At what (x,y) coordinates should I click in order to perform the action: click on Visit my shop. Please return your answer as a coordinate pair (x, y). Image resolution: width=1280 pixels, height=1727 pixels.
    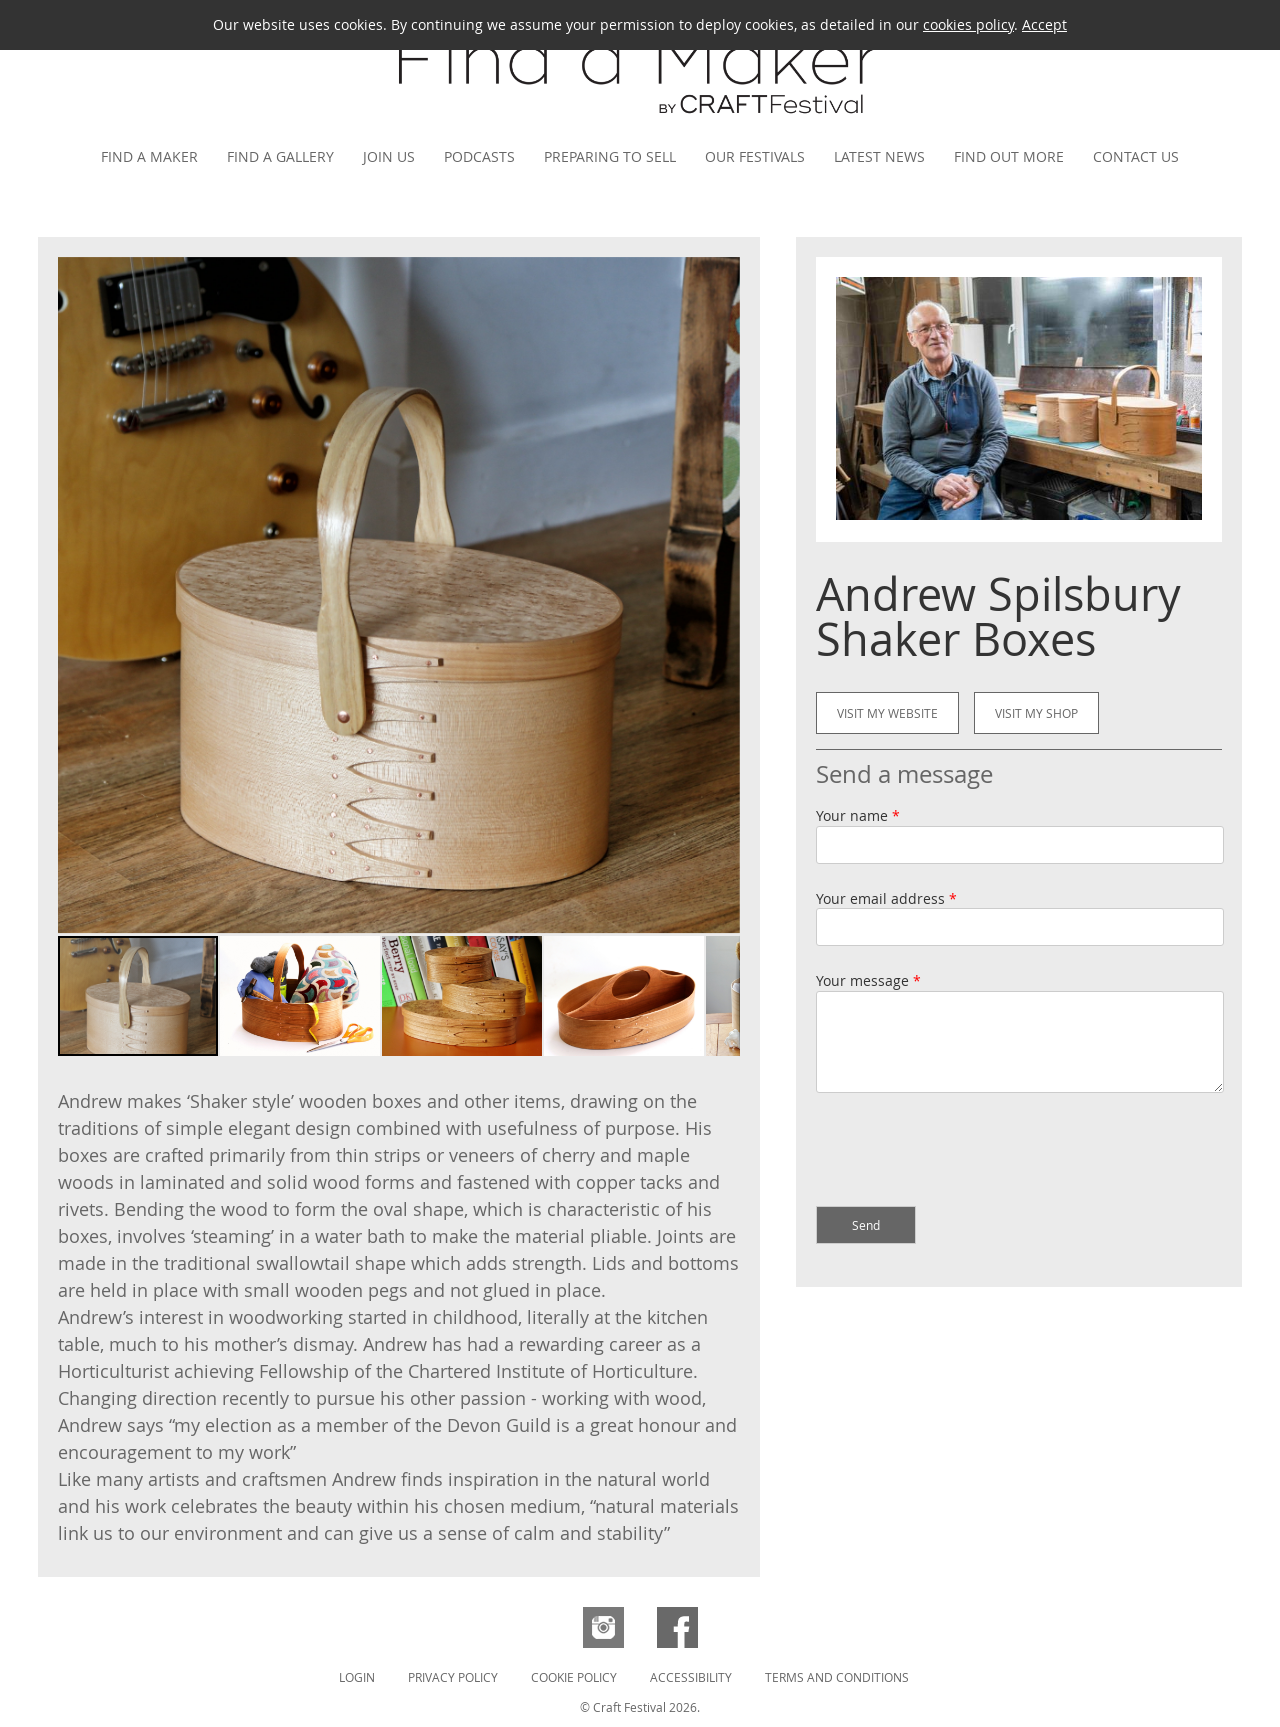
    Looking at the image, I should click on (1036, 713).